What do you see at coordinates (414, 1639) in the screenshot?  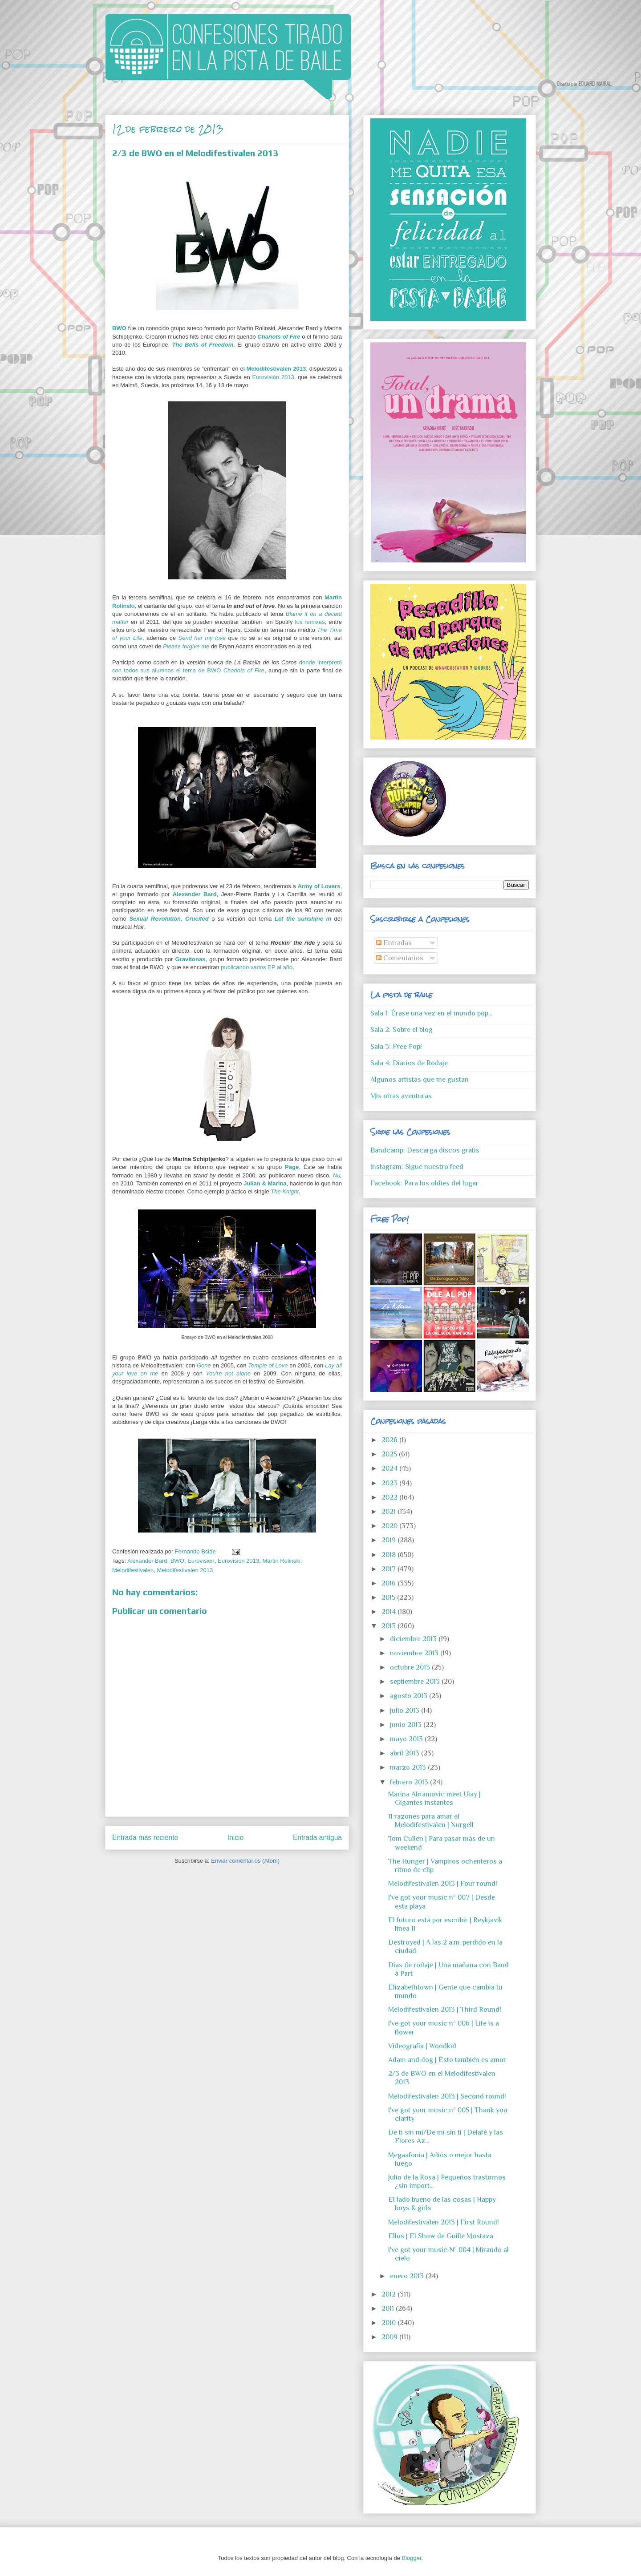 I see `diciembre 2013` at bounding box center [414, 1639].